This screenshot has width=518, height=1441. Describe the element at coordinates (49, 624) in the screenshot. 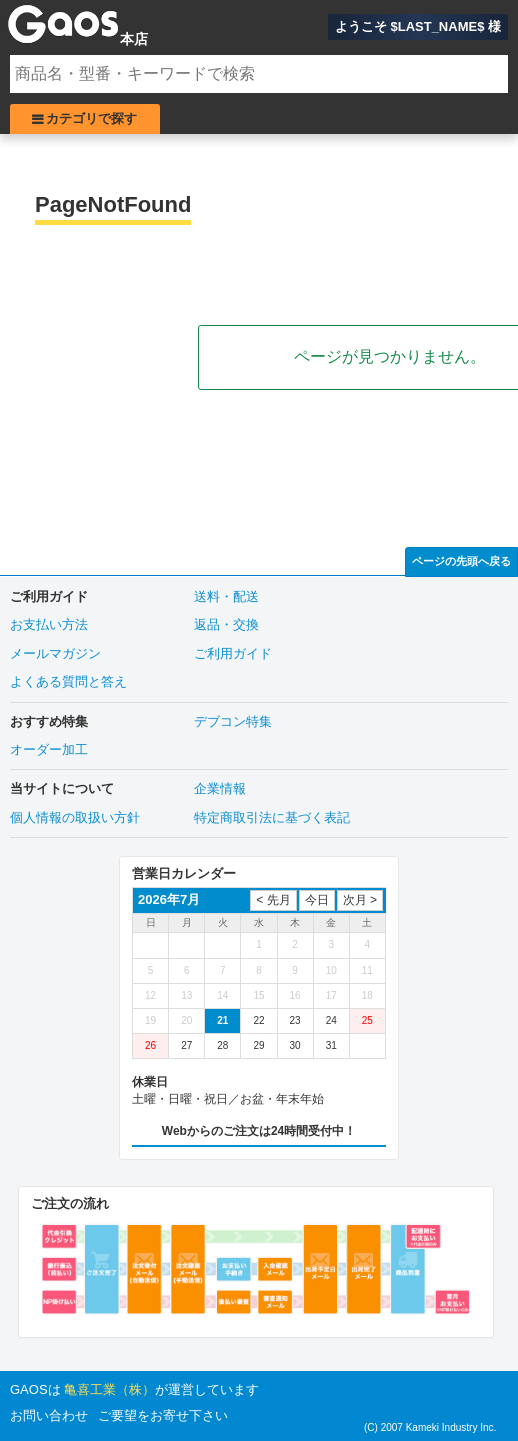

I see `お支払い方法` at that location.